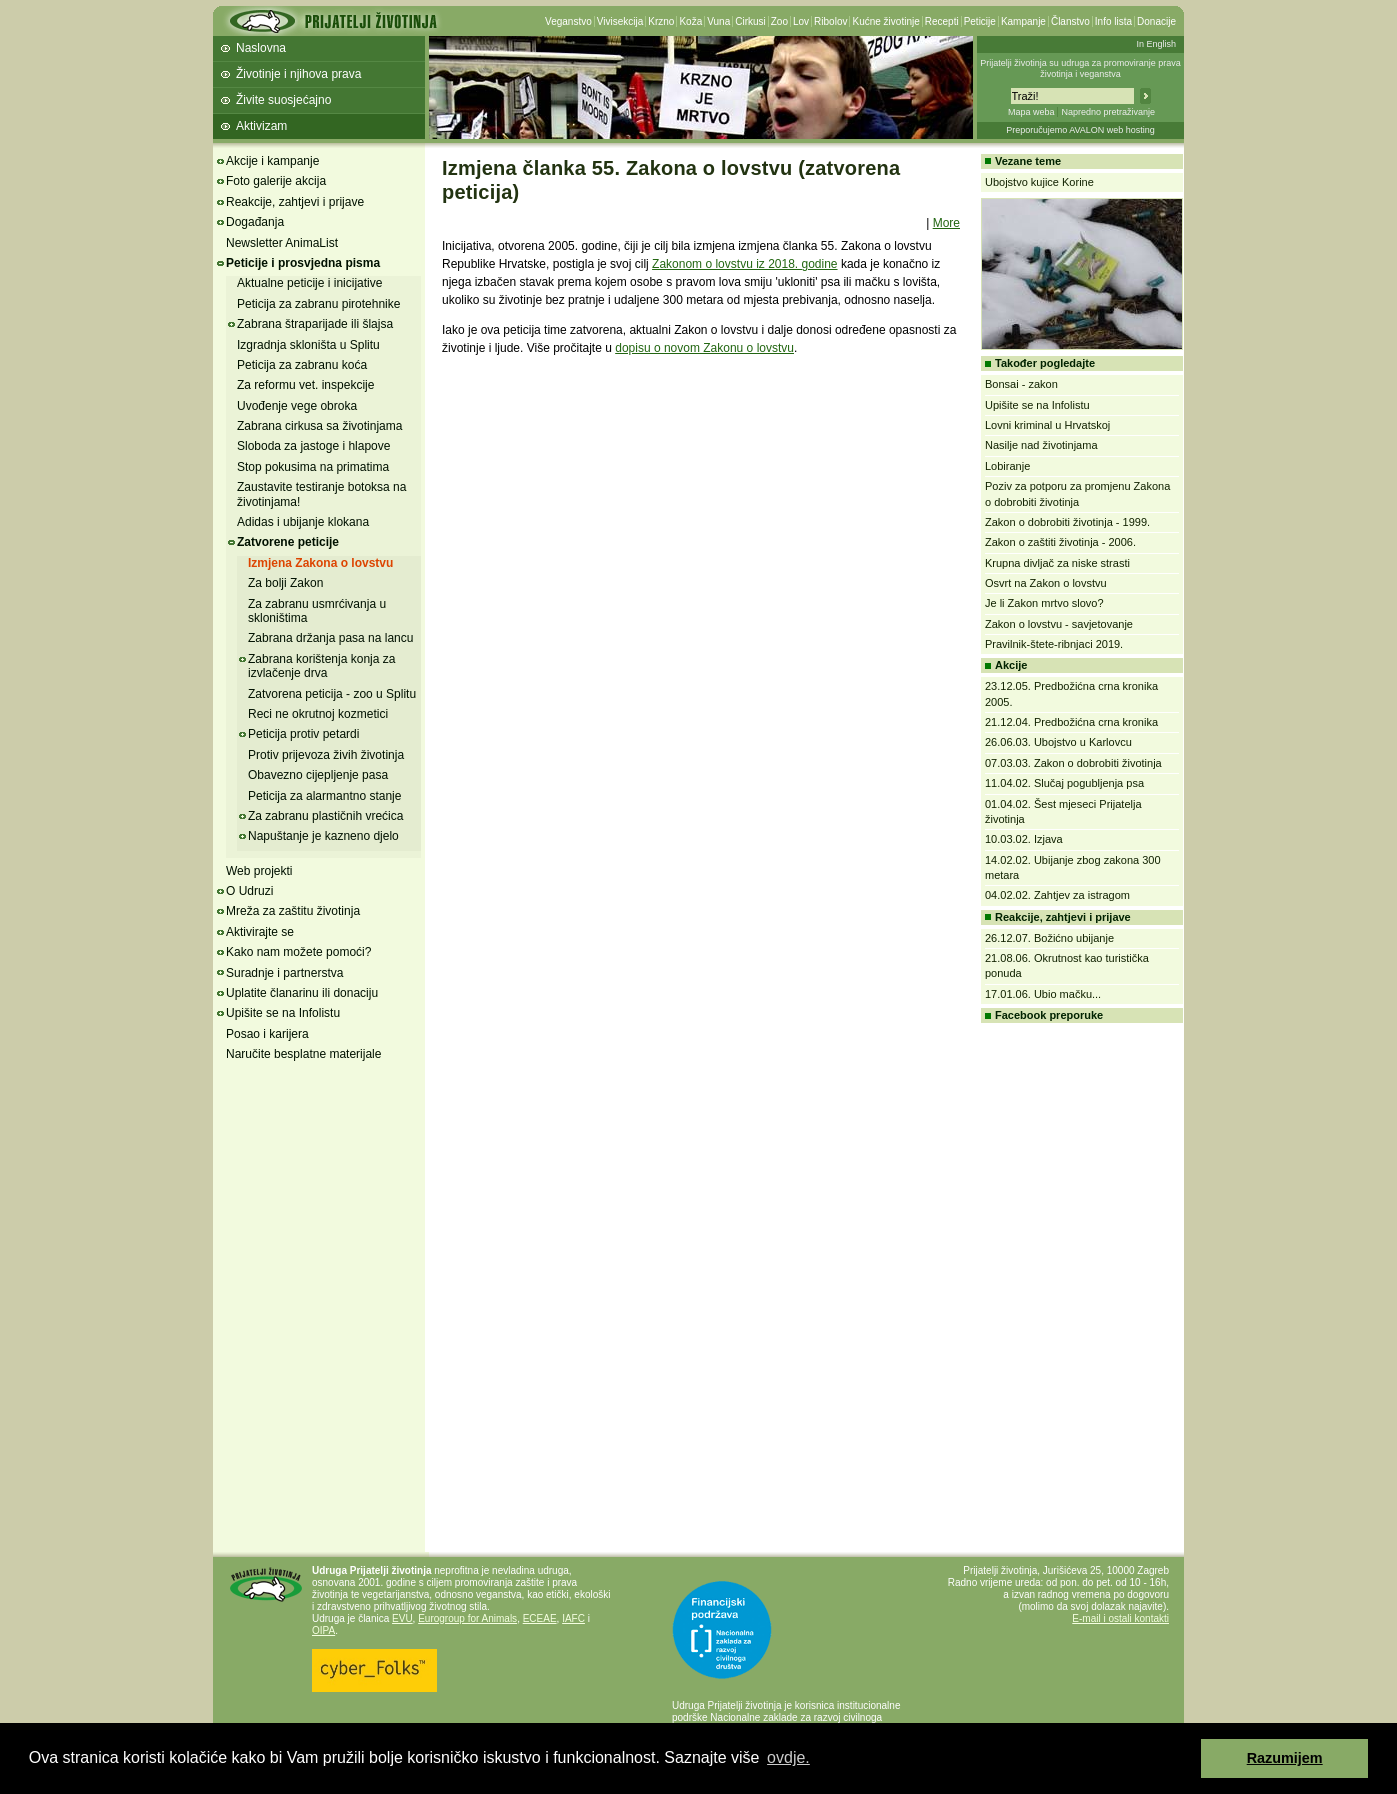 The image size is (1397, 1794). Describe the element at coordinates (319, 426) in the screenshot. I see `Zabrana cirkusa sa životinjama` at that location.